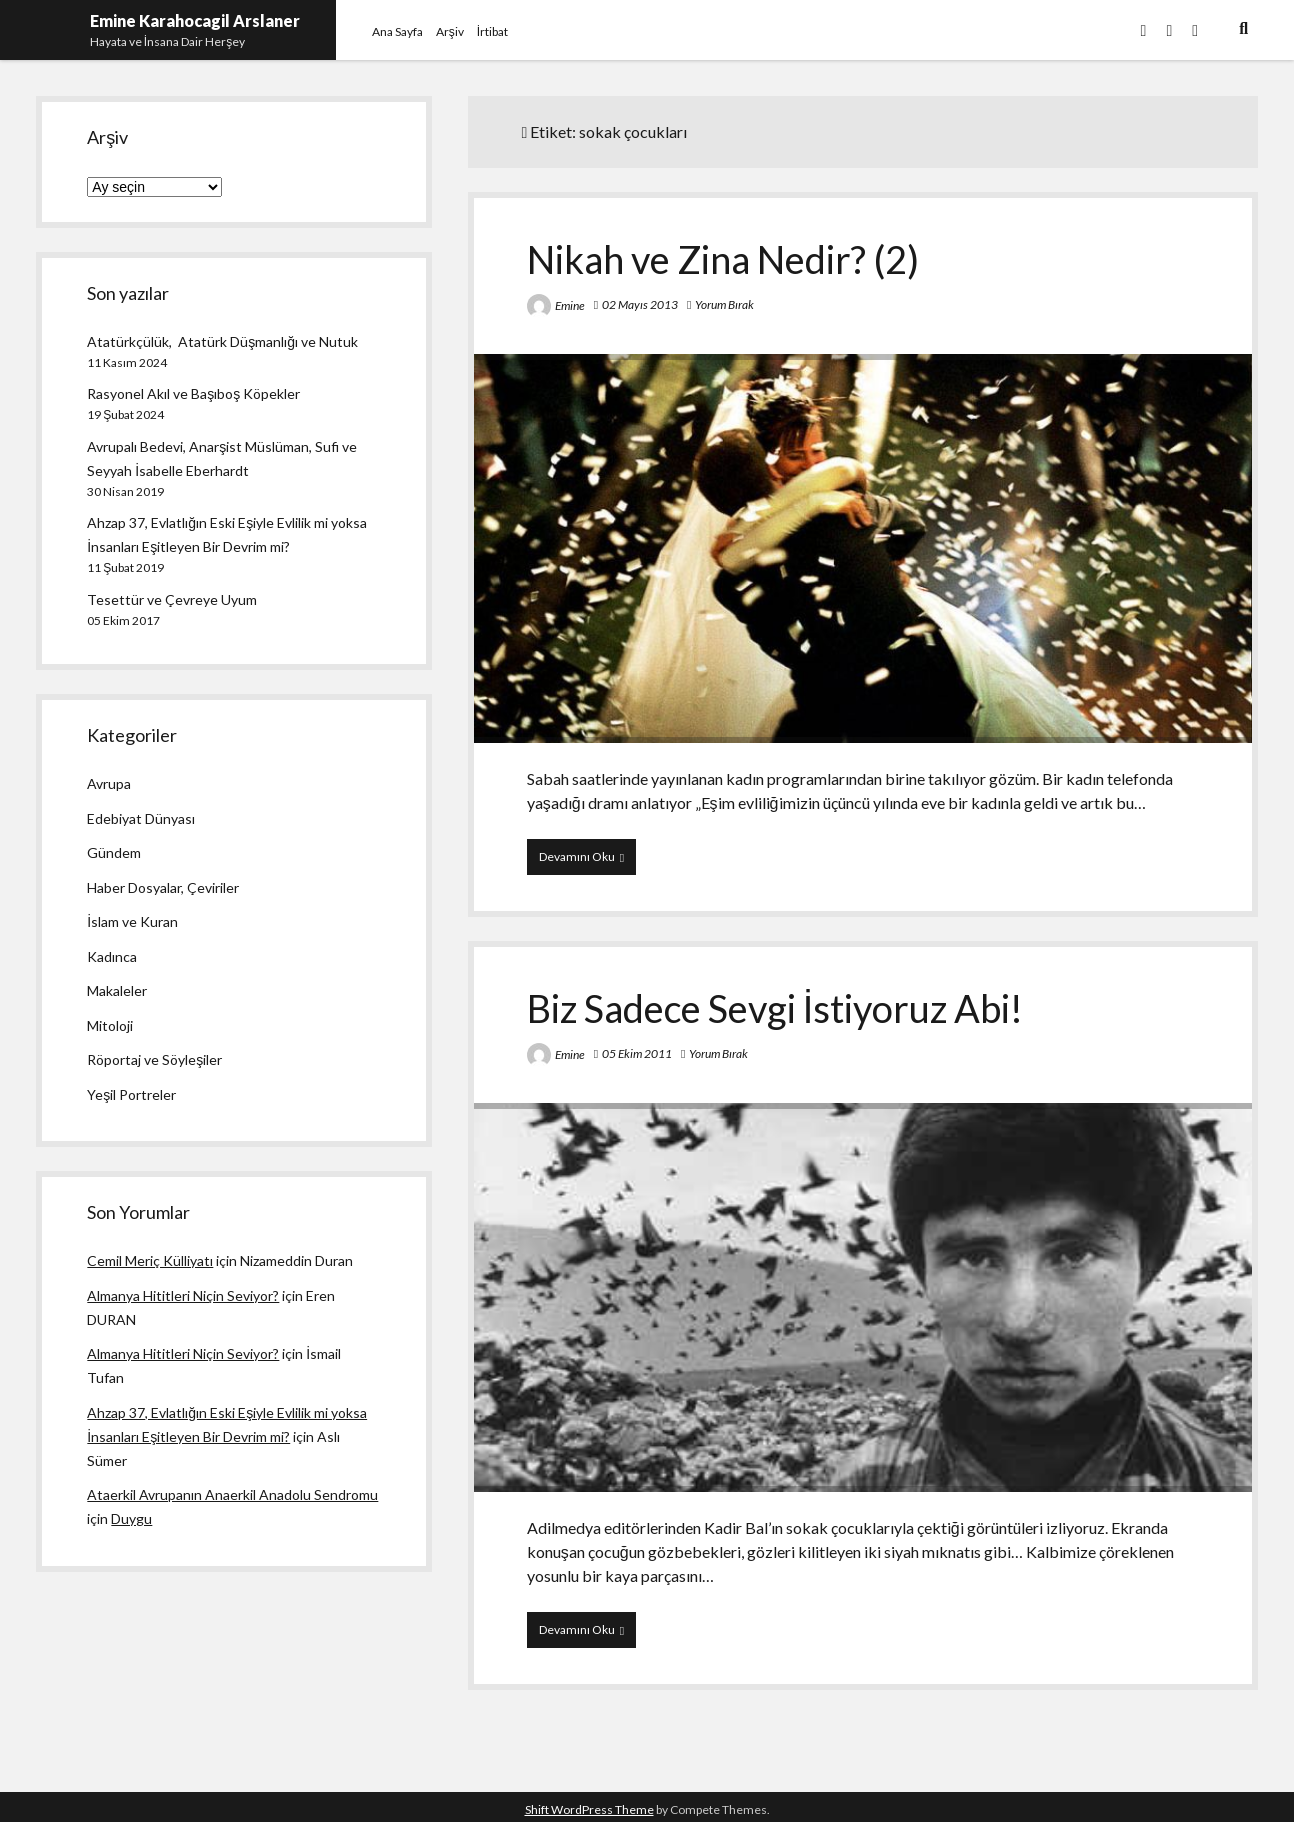 Image resolution: width=1294 pixels, height=1822 pixels. What do you see at coordinates (154, 1059) in the screenshot?
I see `Röportaj ve Söyleşiler` at bounding box center [154, 1059].